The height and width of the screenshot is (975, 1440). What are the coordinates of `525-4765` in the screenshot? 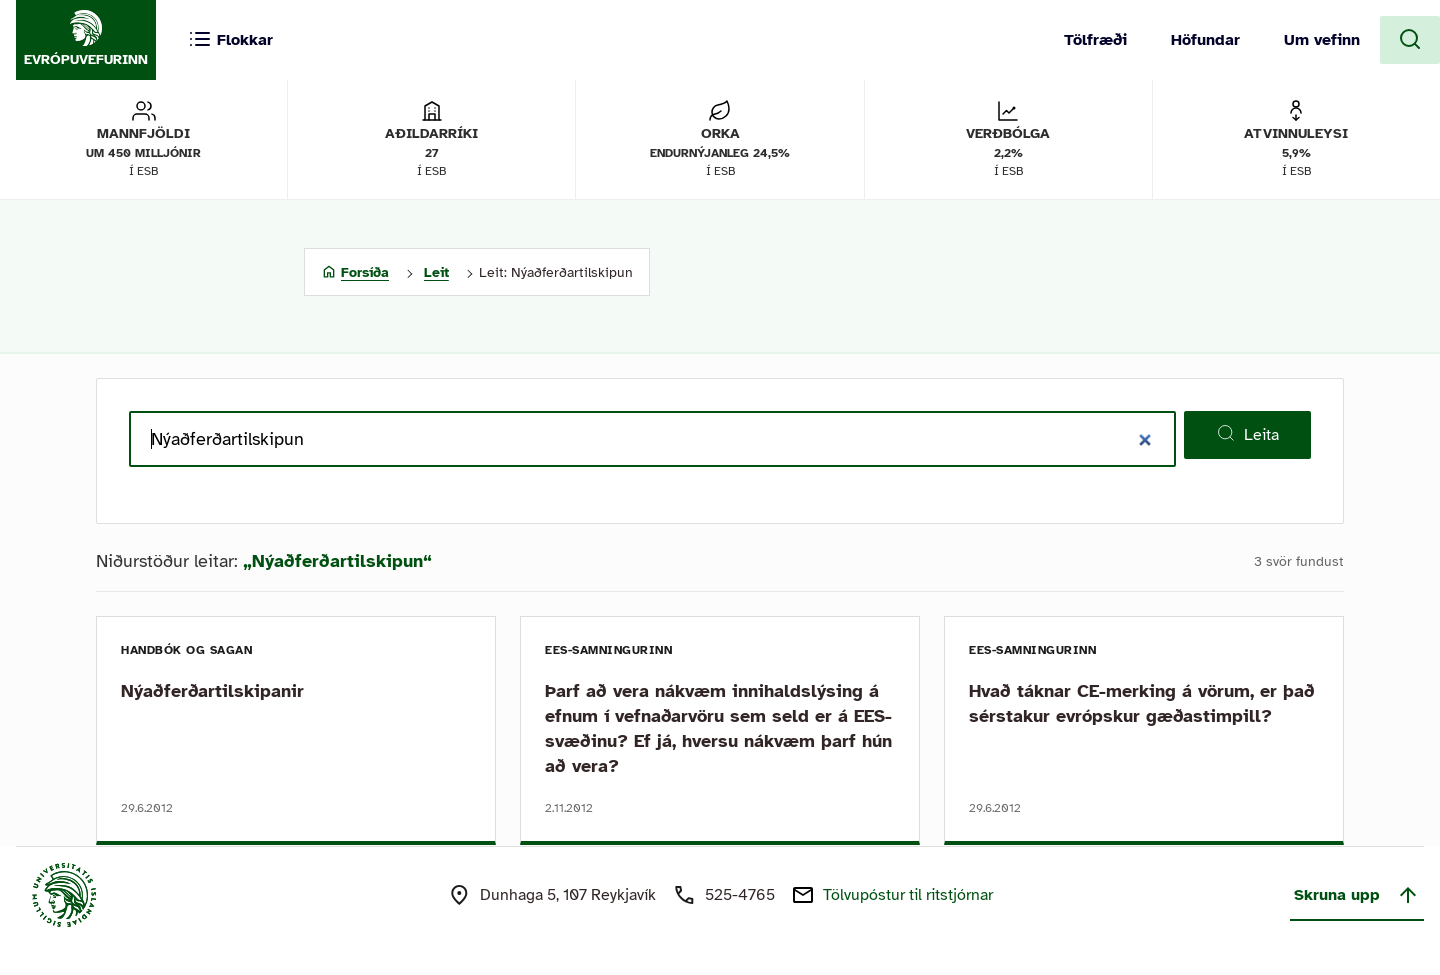 It's located at (740, 895).